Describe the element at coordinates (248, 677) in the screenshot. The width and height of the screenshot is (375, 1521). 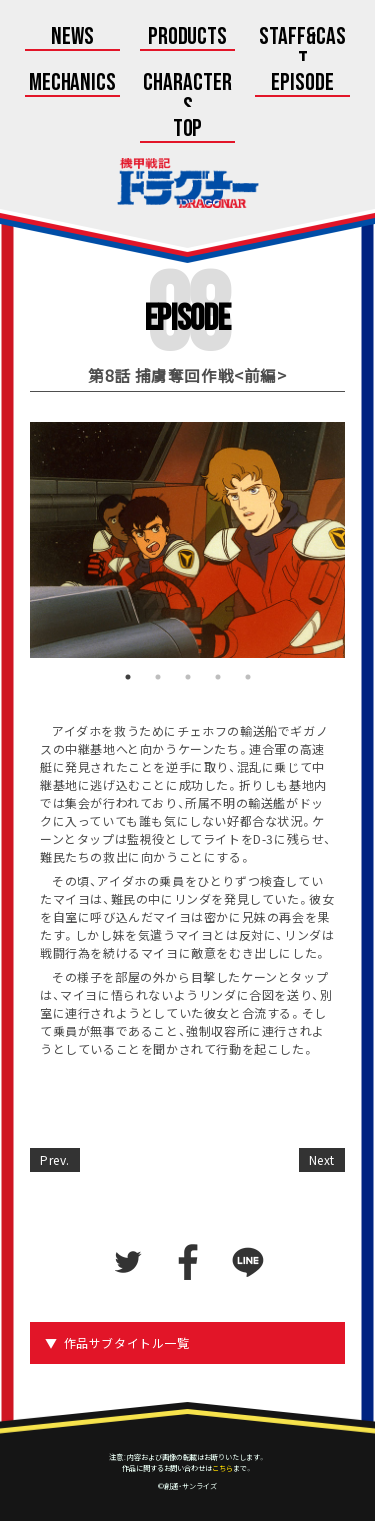
I see `5 [tab]` at that location.